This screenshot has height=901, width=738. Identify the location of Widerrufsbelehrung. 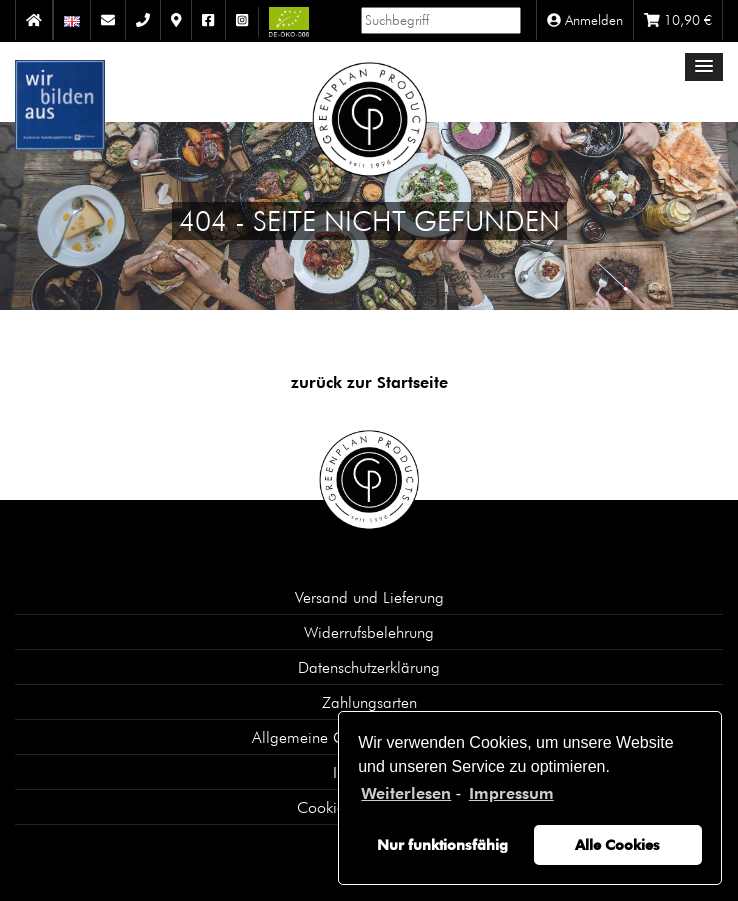
(369, 632).